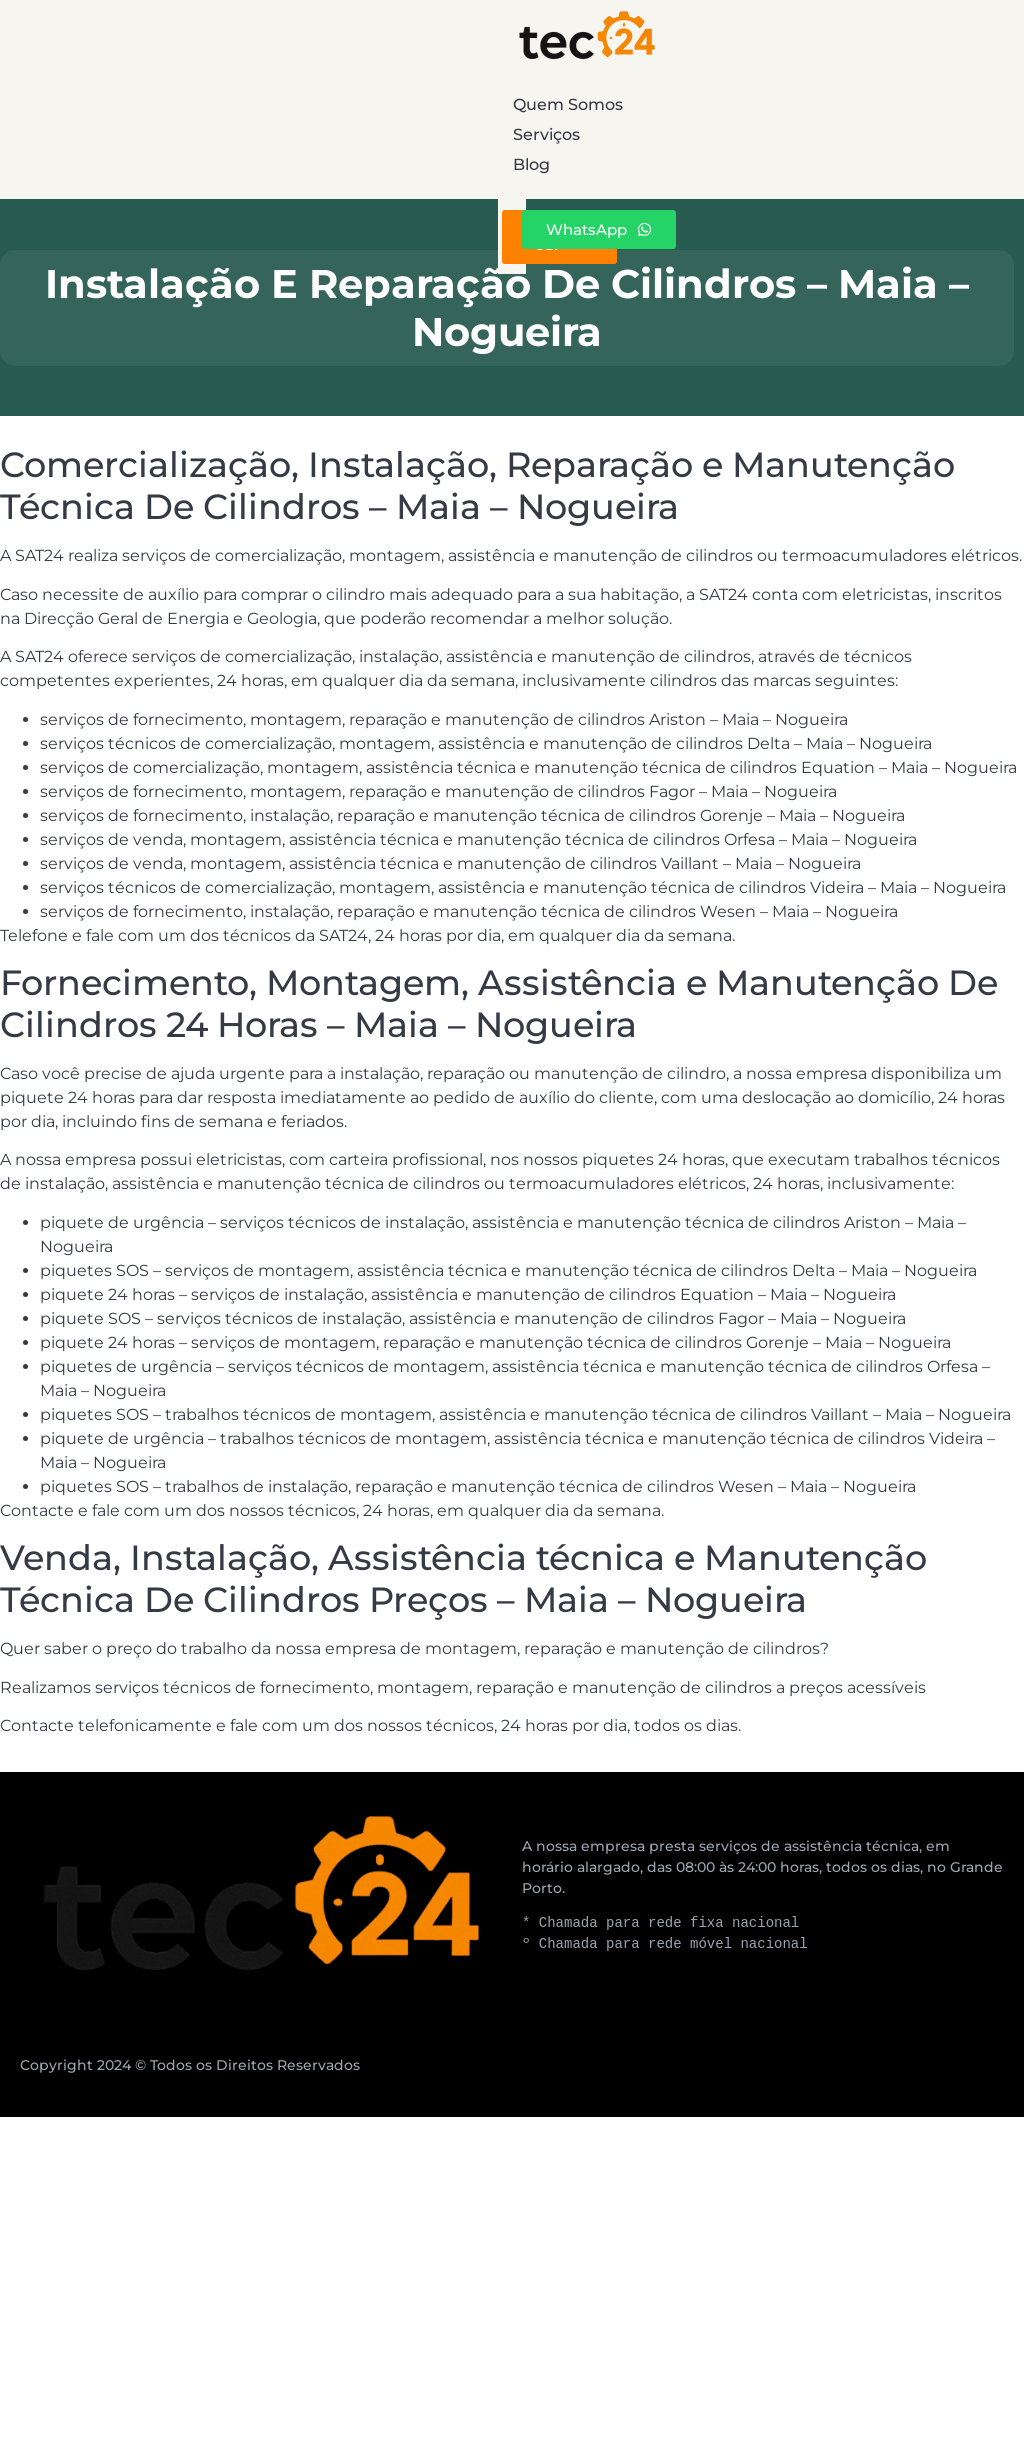 The height and width of the screenshot is (2438, 1024). I want to click on Blog, so click(870, 104).